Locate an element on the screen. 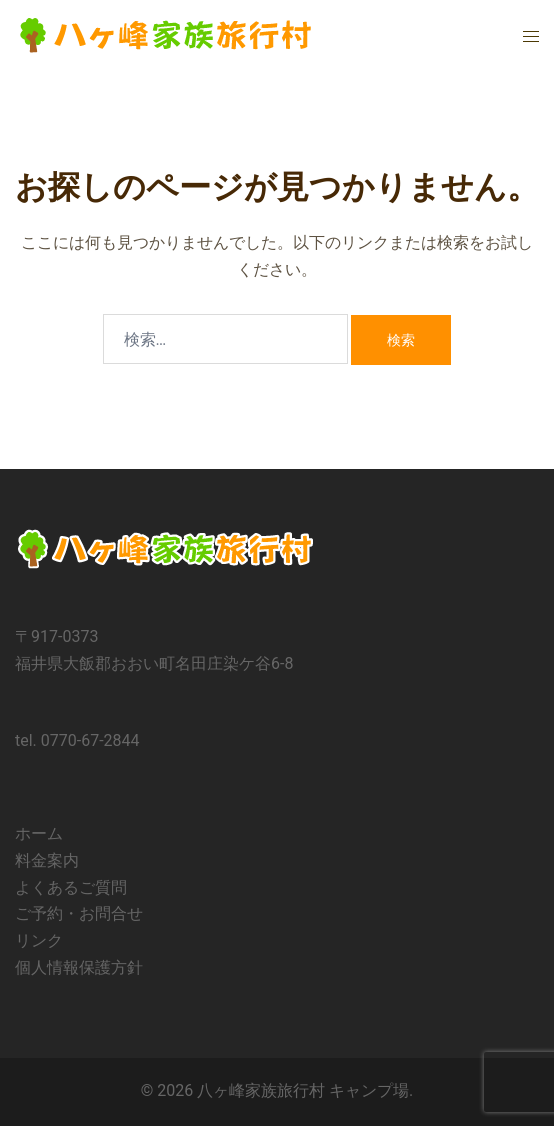 Image resolution: width=554 pixels, height=1126 pixels. ご予約・お問合せ is located at coordinates (79, 913).